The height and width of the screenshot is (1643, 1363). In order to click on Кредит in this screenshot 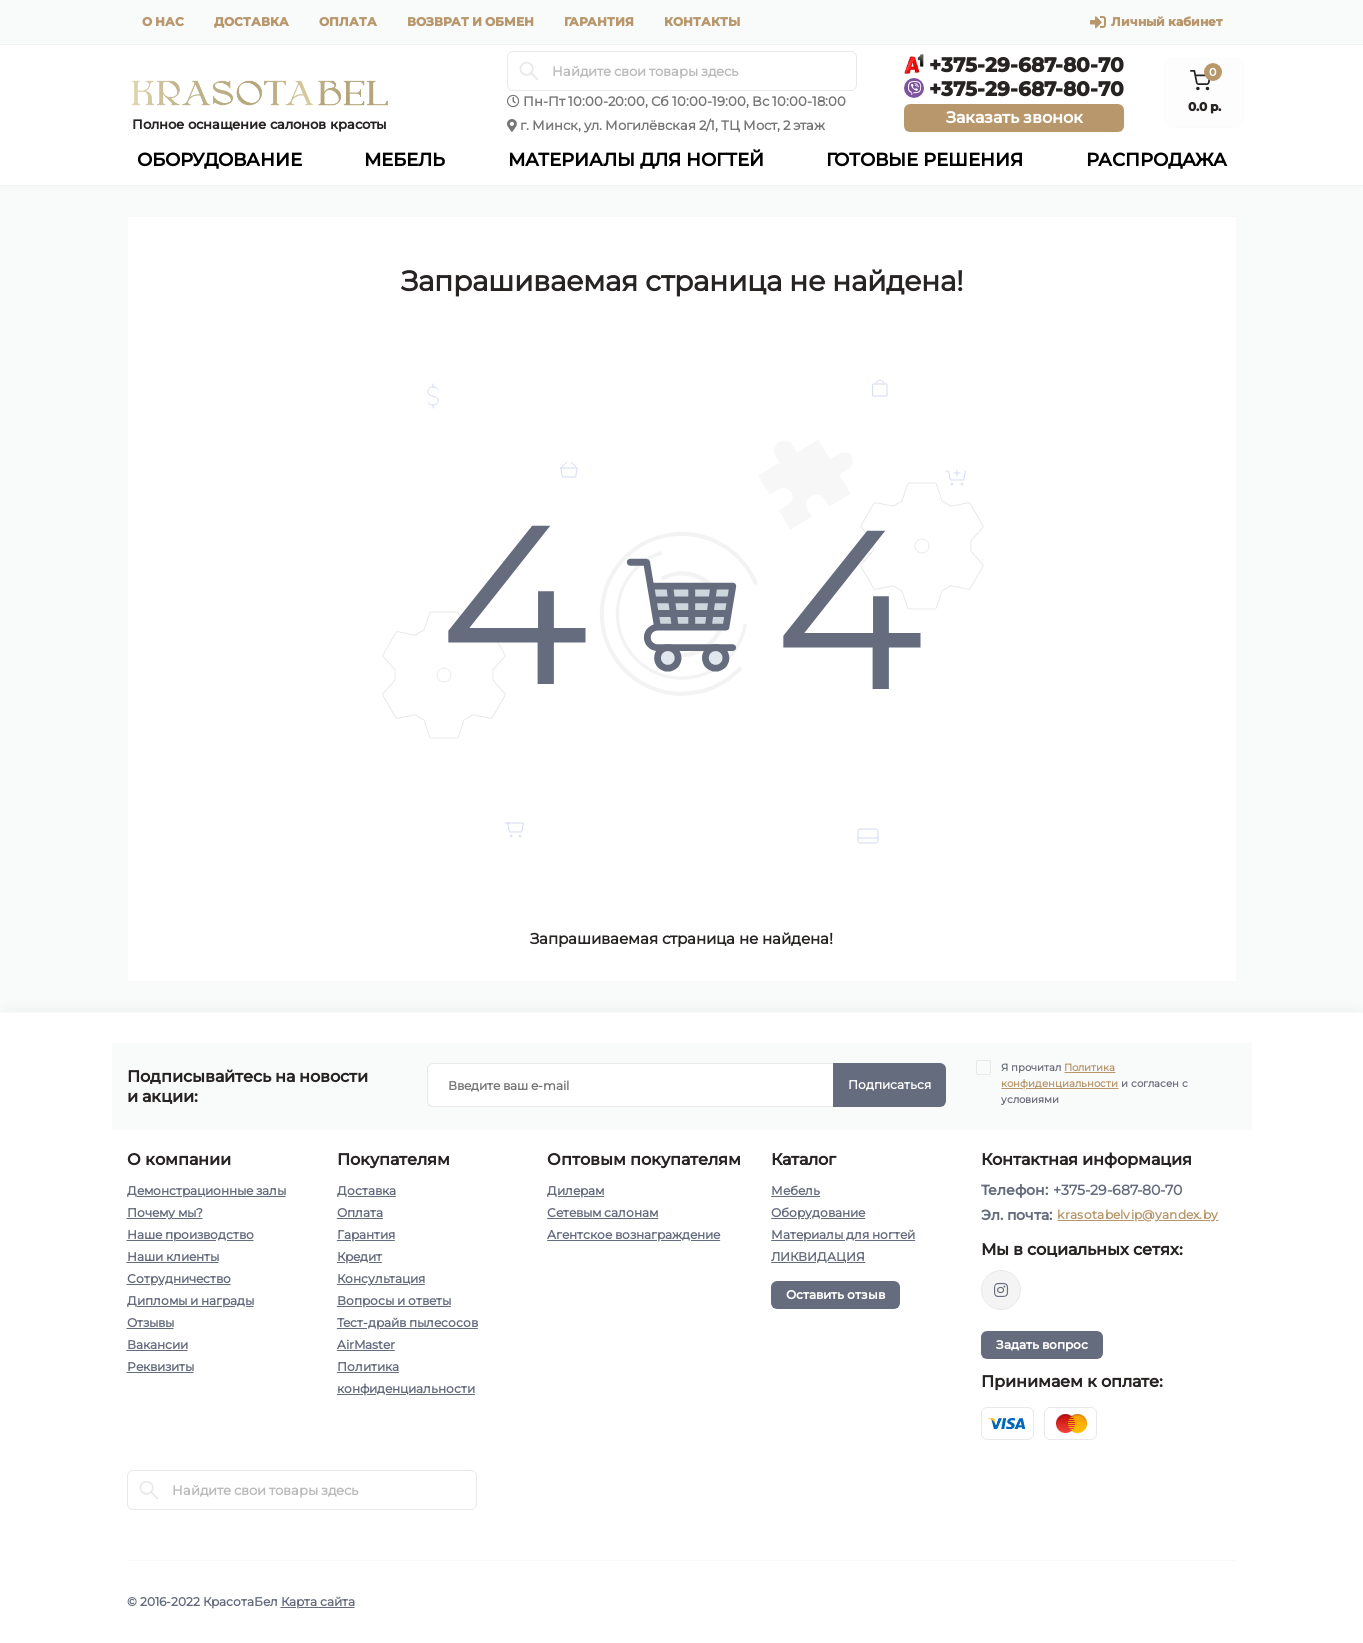, I will do `click(359, 1256)`.